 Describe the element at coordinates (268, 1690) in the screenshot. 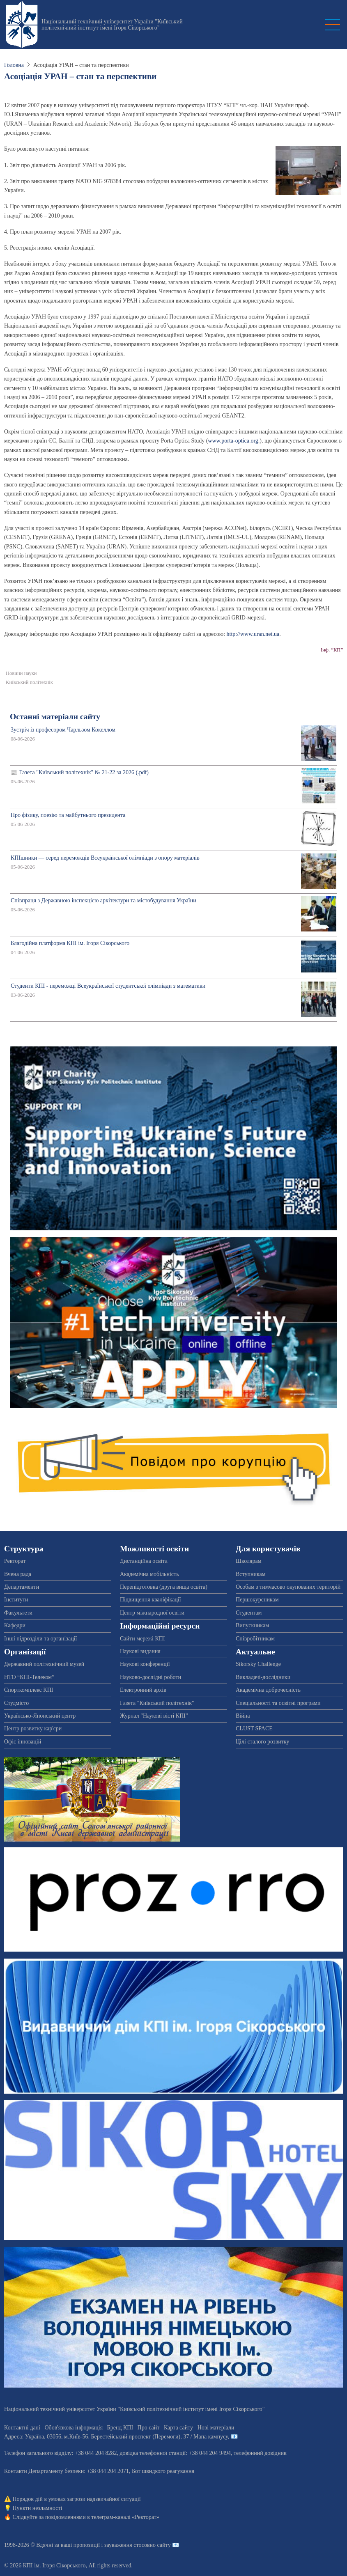

I see `Академічна доброчесність` at that location.